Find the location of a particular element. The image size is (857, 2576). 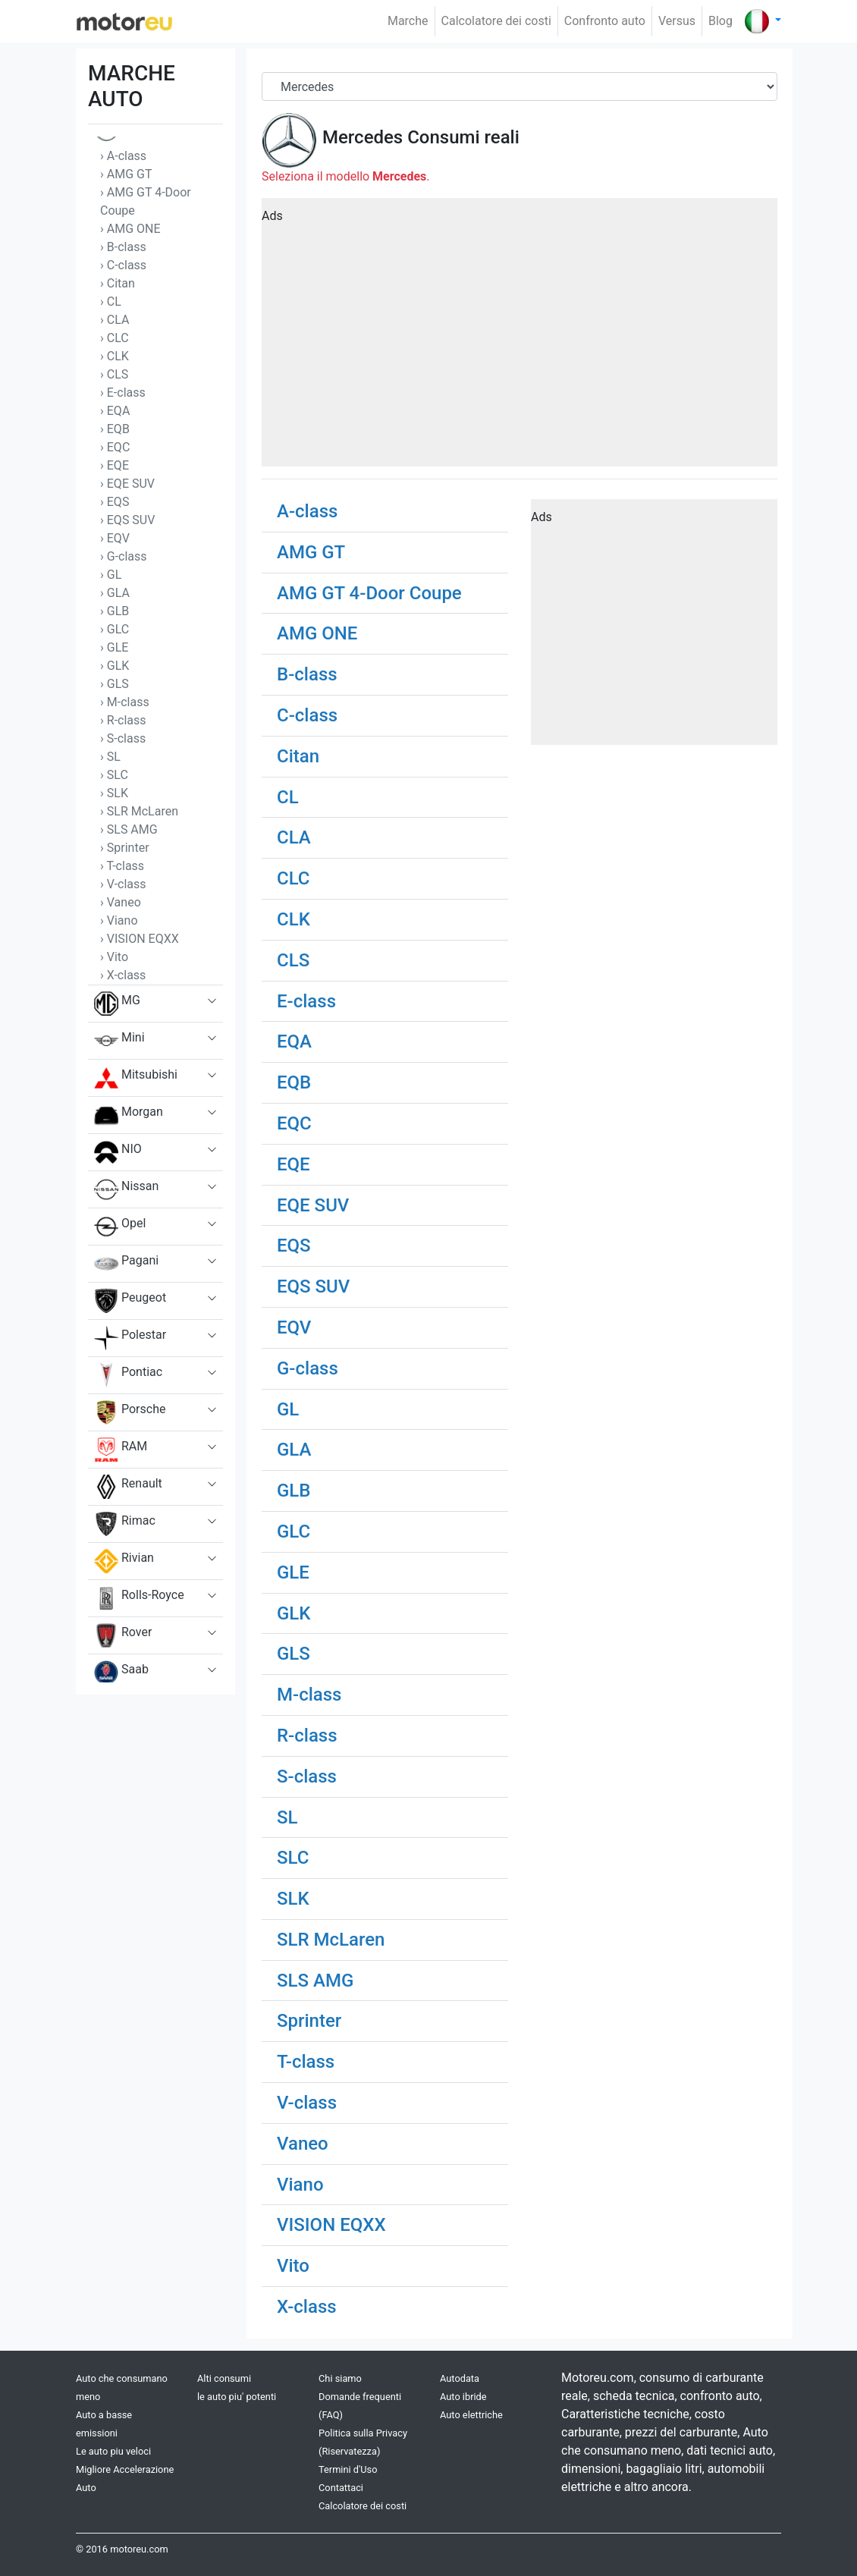

› AMG GT is located at coordinates (126, 174).